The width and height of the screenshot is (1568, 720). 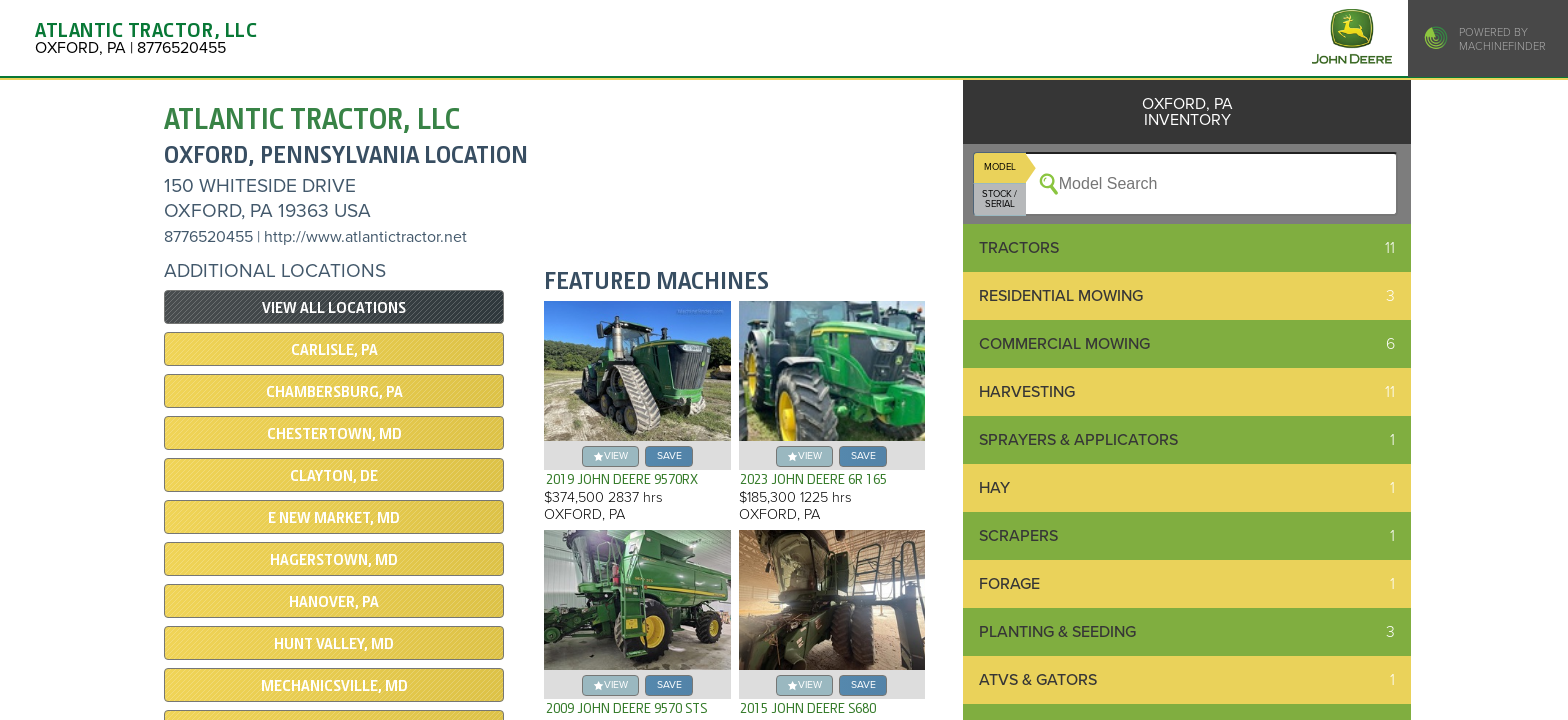 What do you see at coordinates (334, 602) in the screenshot?
I see `HANOVER, PA` at bounding box center [334, 602].